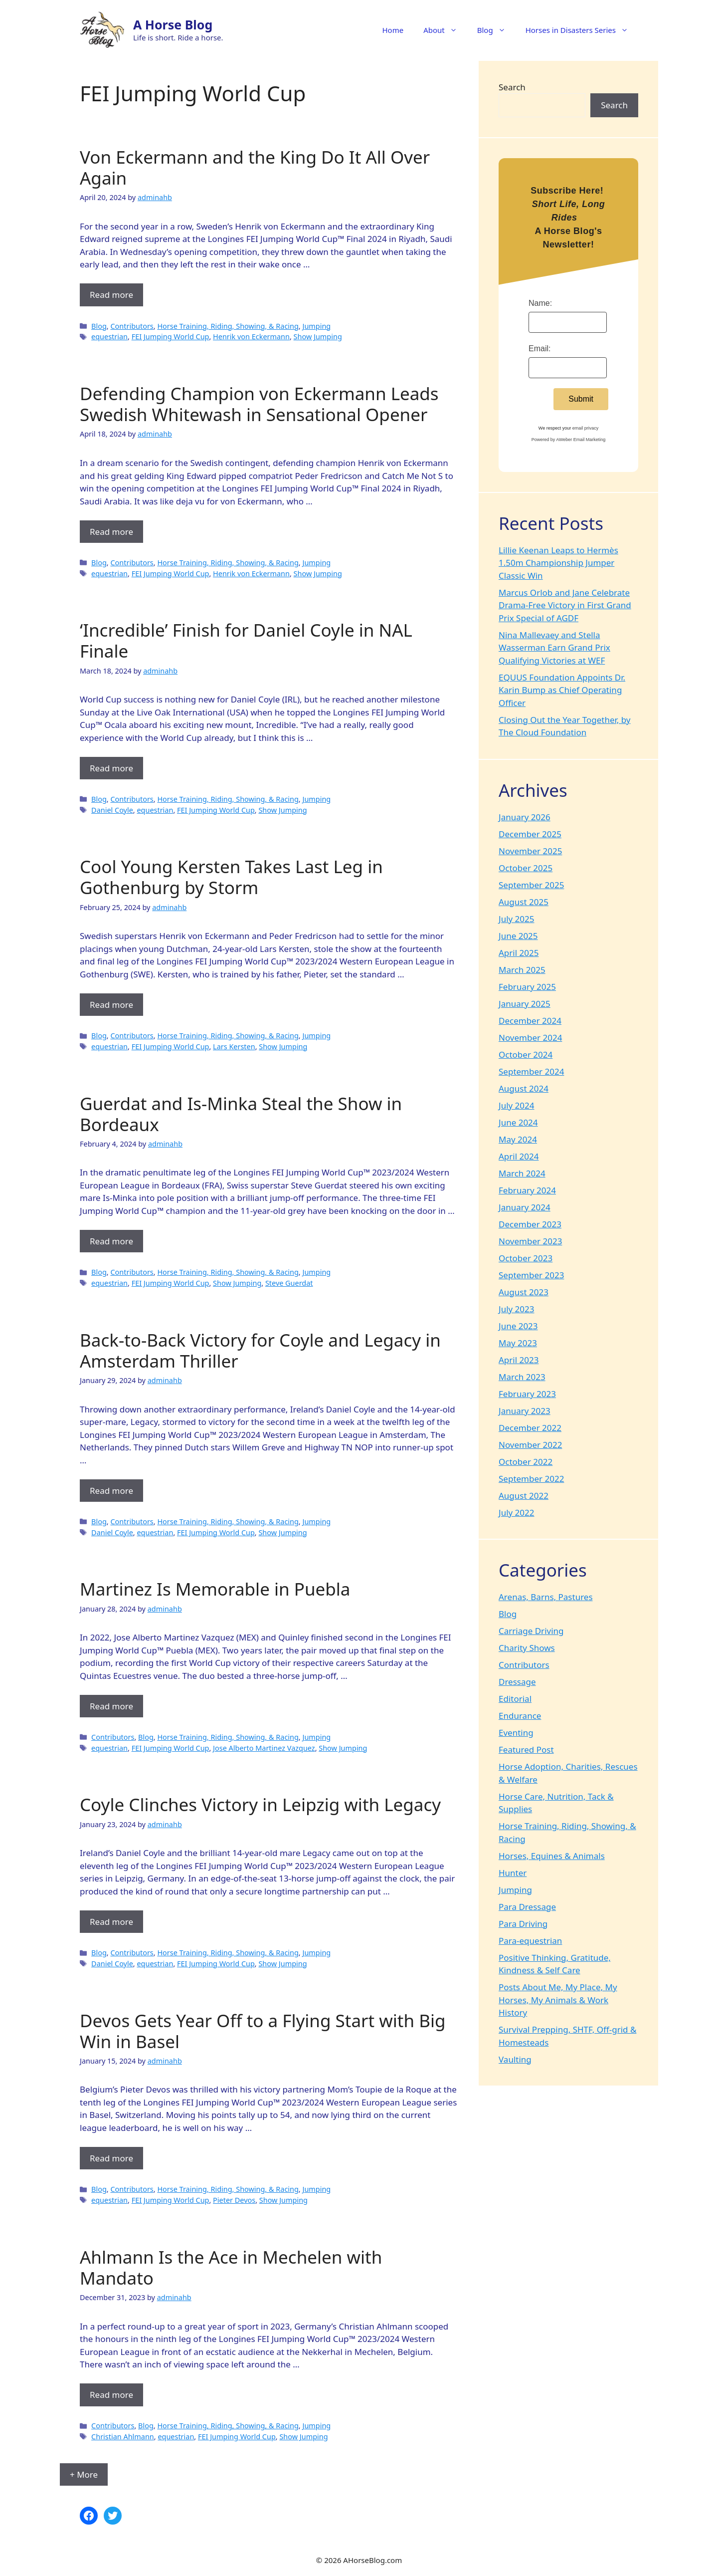 This screenshot has height=2576, width=718. Describe the element at coordinates (524, 1003) in the screenshot. I see `January 2025` at that location.